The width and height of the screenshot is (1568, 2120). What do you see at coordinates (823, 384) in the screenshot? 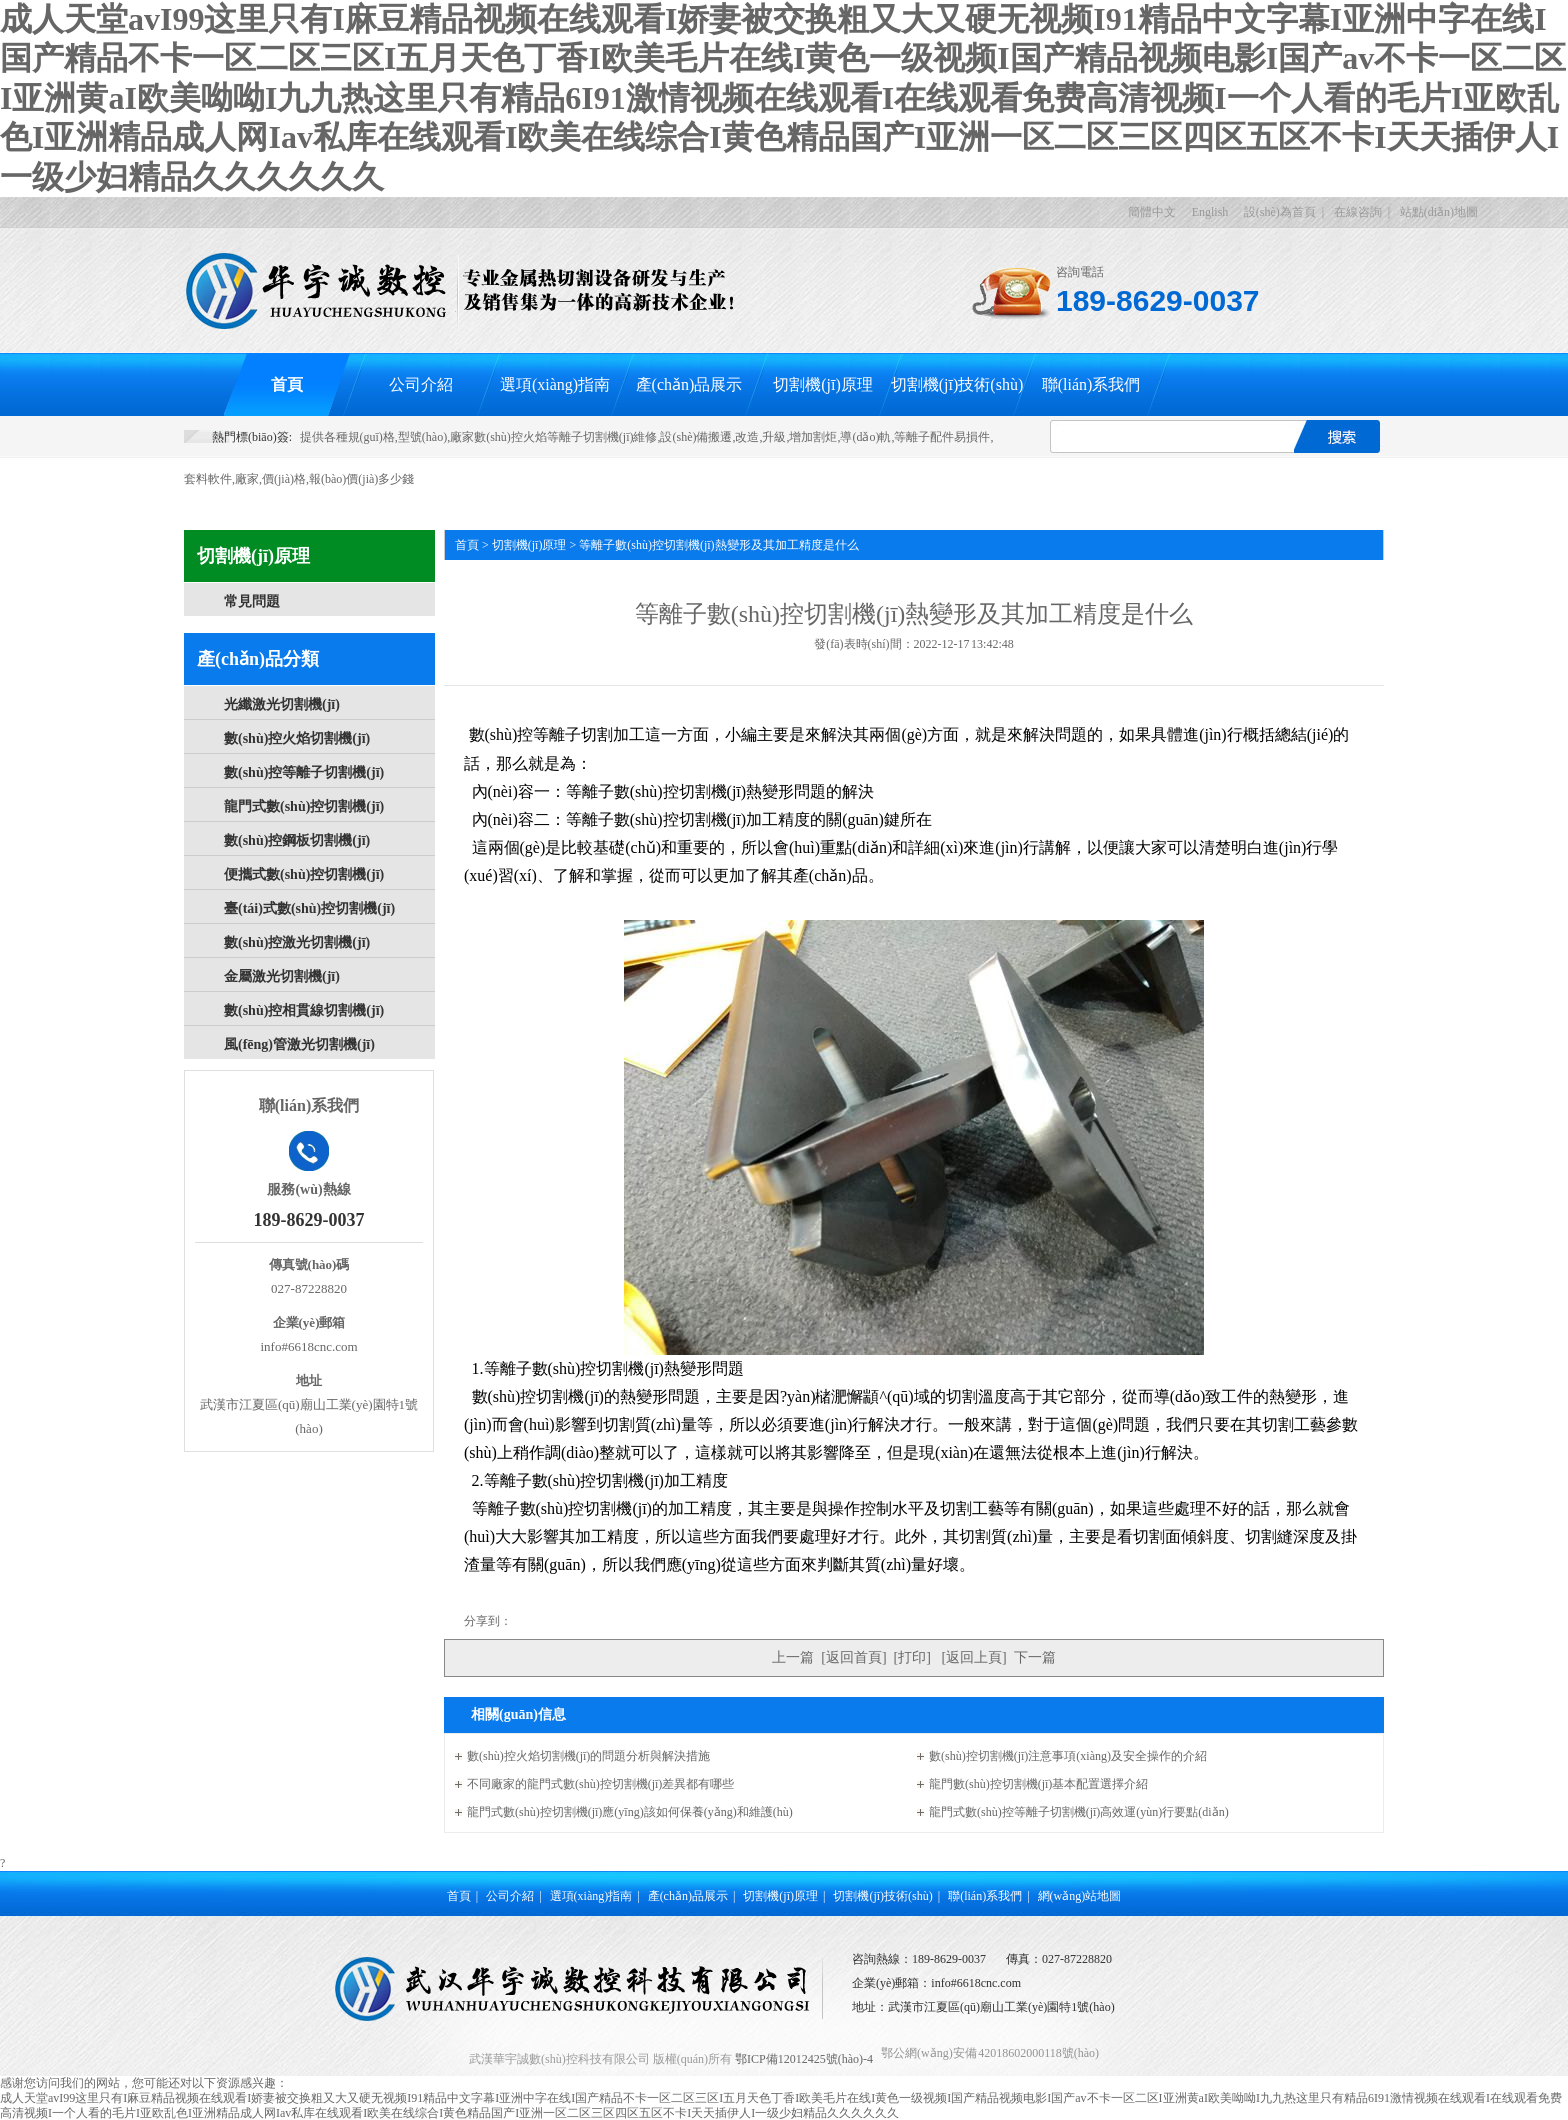
I see `切割機(jī)原理` at bounding box center [823, 384].